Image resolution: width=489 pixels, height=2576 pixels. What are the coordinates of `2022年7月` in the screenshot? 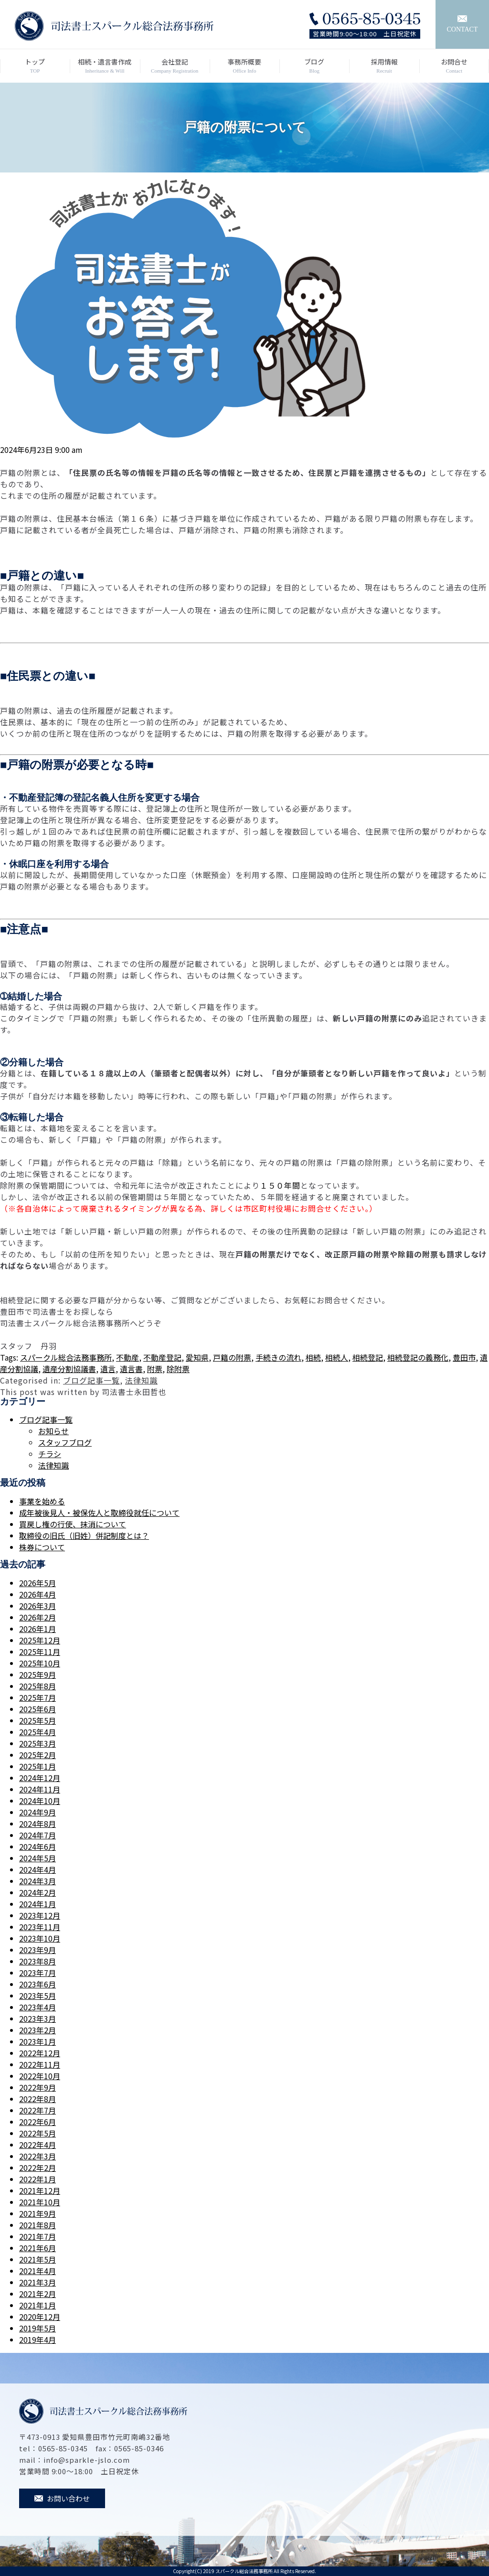 It's located at (37, 2110).